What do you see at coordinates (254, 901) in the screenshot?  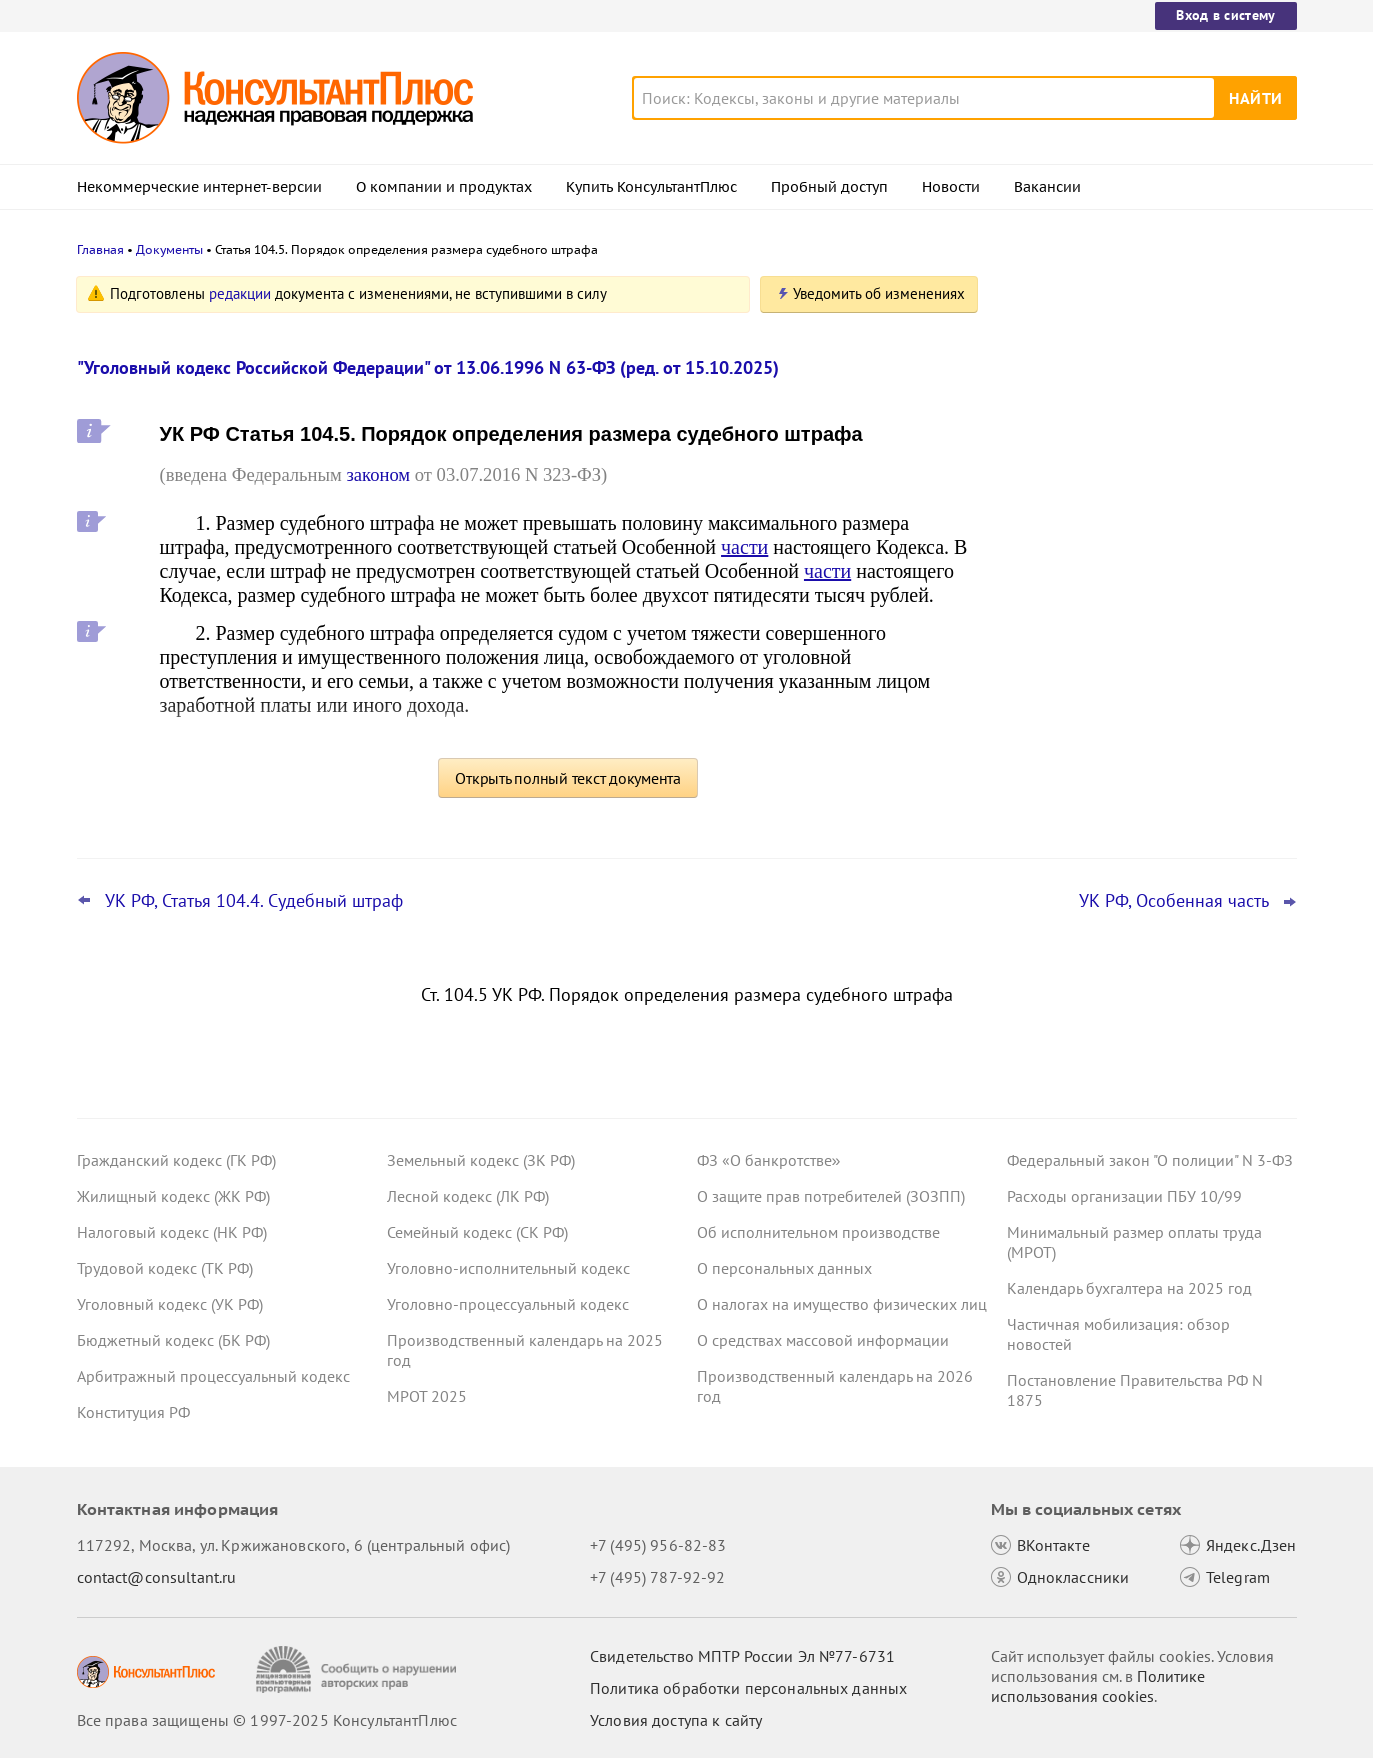 I see `УК РФ, Статья 104.4. Судебный штраф` at bounding box center [254, 901].